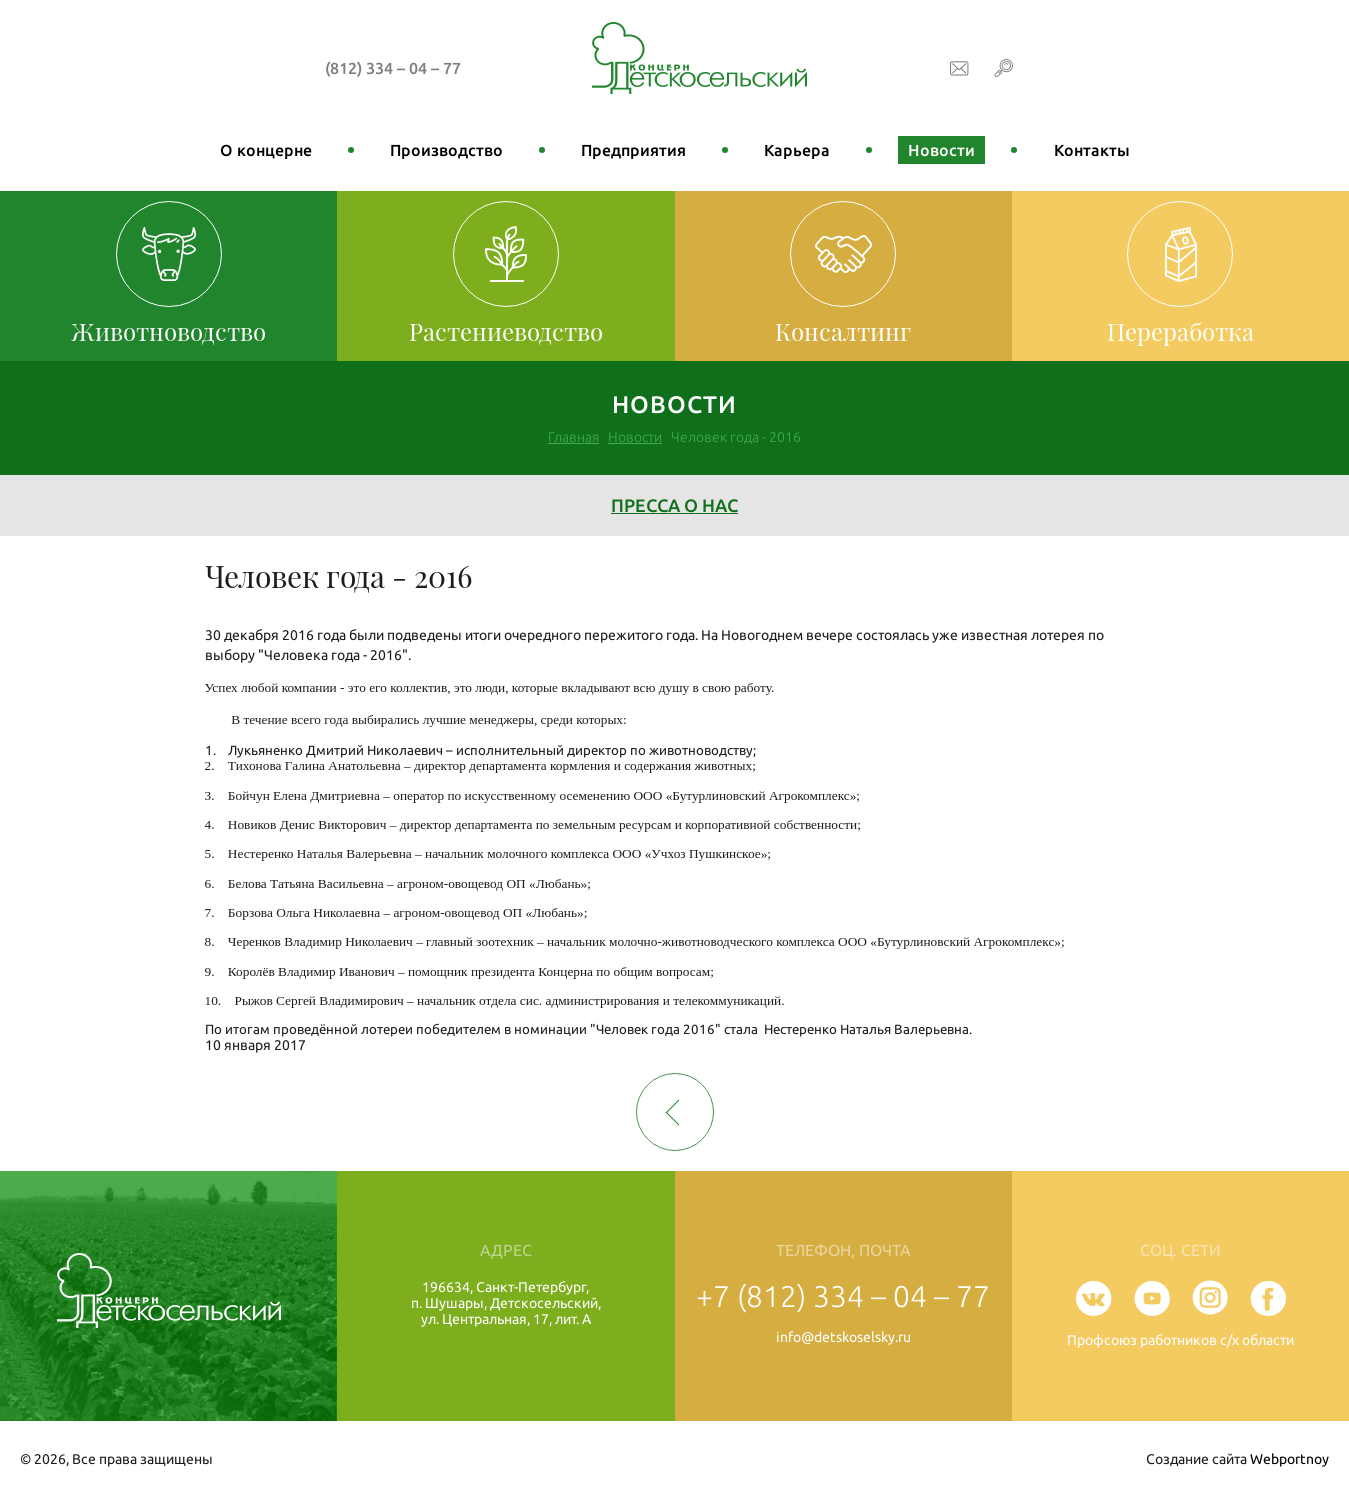  I want to click on Пресса о нас, so click(674, 505).